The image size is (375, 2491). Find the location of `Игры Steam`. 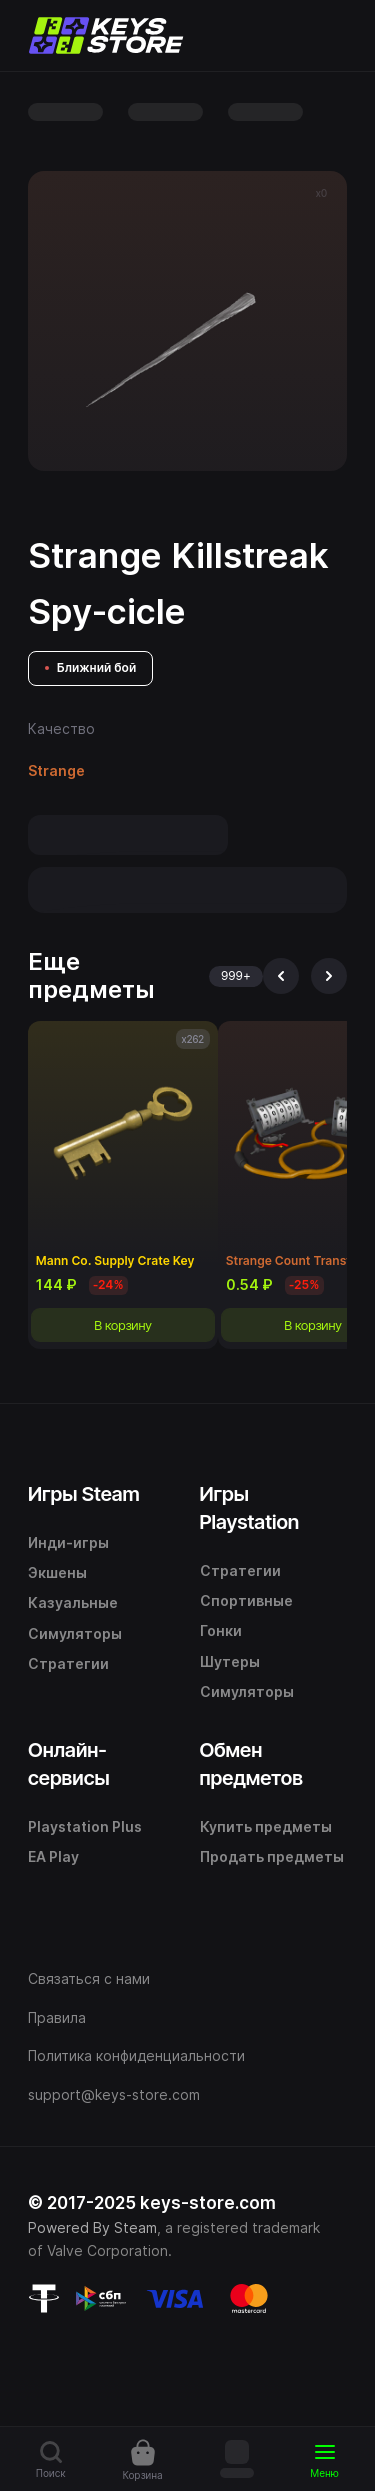

Игры Steam is located at coordinates (84, 1494).